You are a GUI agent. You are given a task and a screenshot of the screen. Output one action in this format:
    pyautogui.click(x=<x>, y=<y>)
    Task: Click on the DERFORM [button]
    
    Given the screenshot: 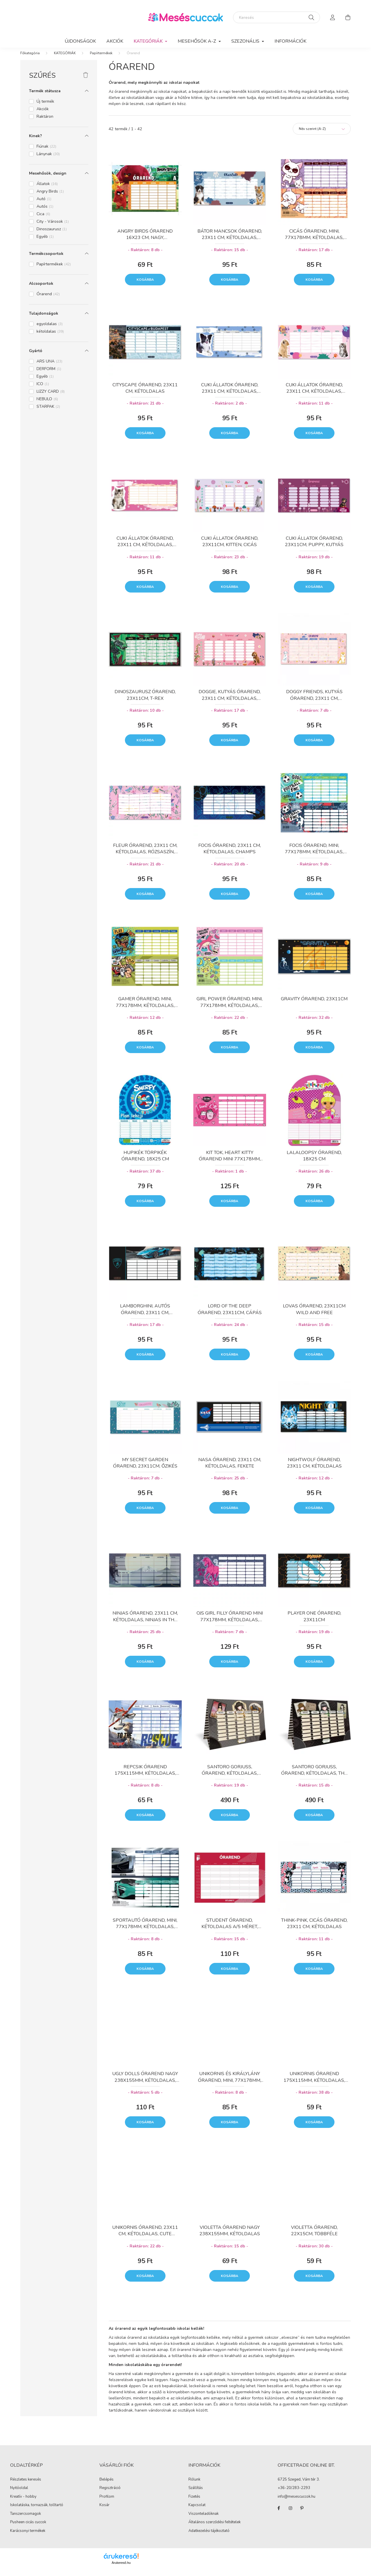 What is the action you would take?
    pyautogui.click(x=49, y=374)
    